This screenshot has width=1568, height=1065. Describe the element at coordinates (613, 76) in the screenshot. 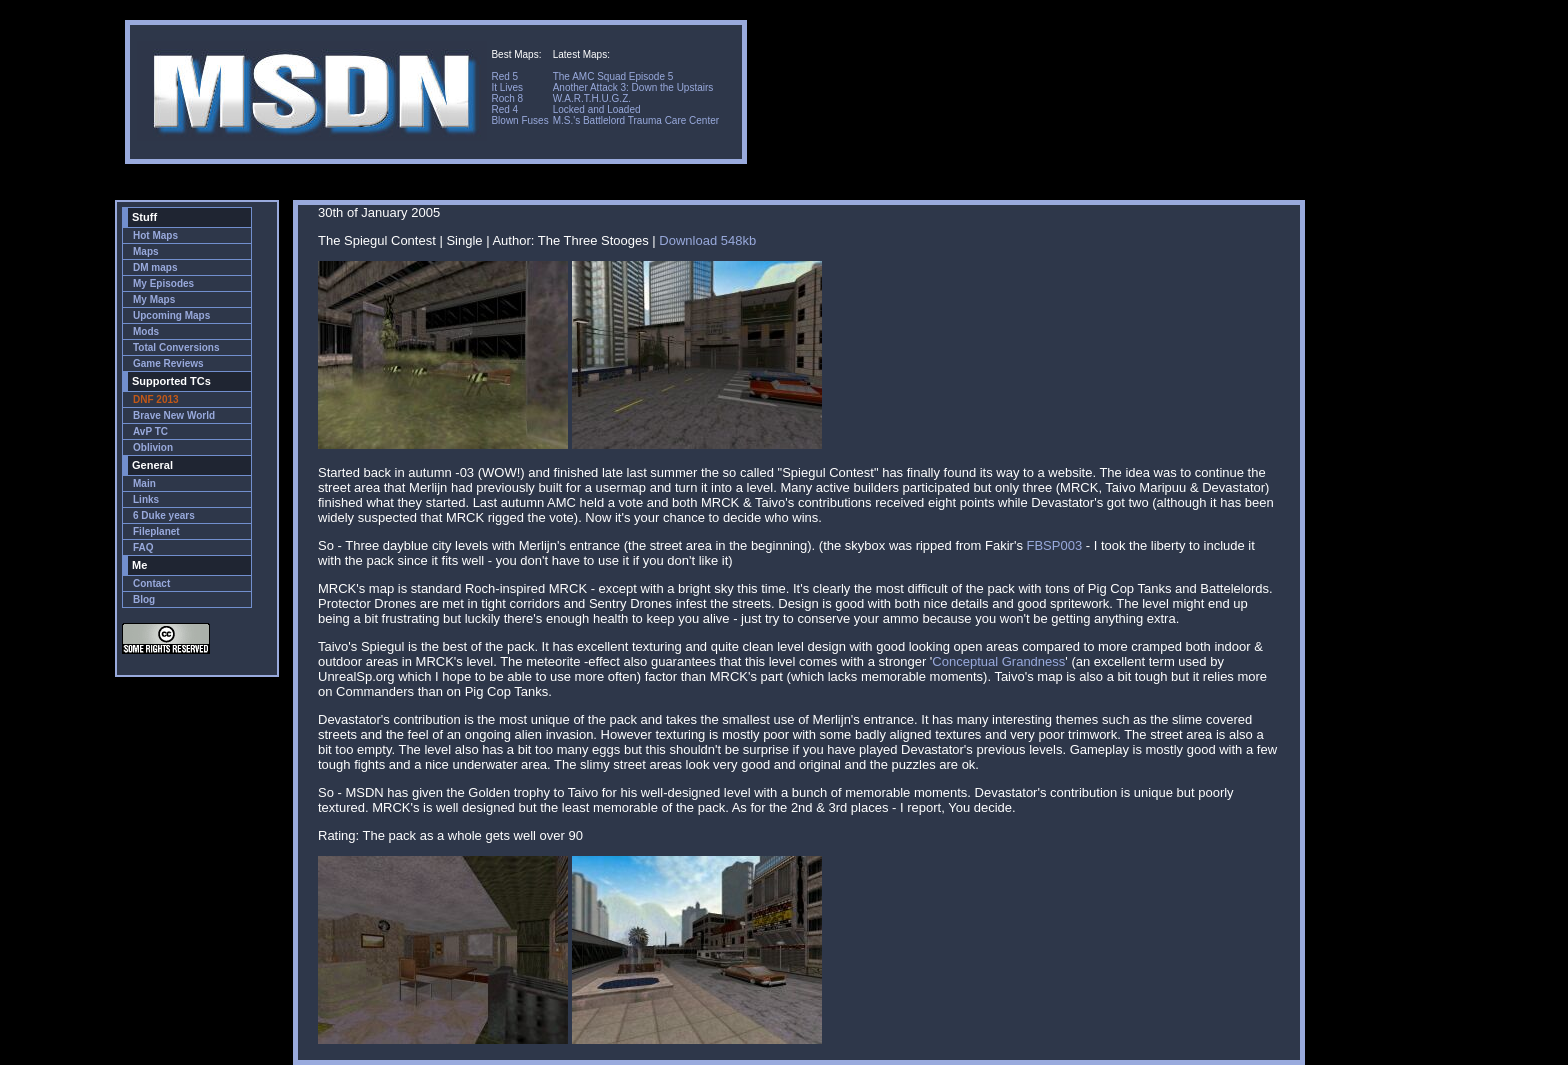

I see `The AMC Squad Episode 5` at that location.